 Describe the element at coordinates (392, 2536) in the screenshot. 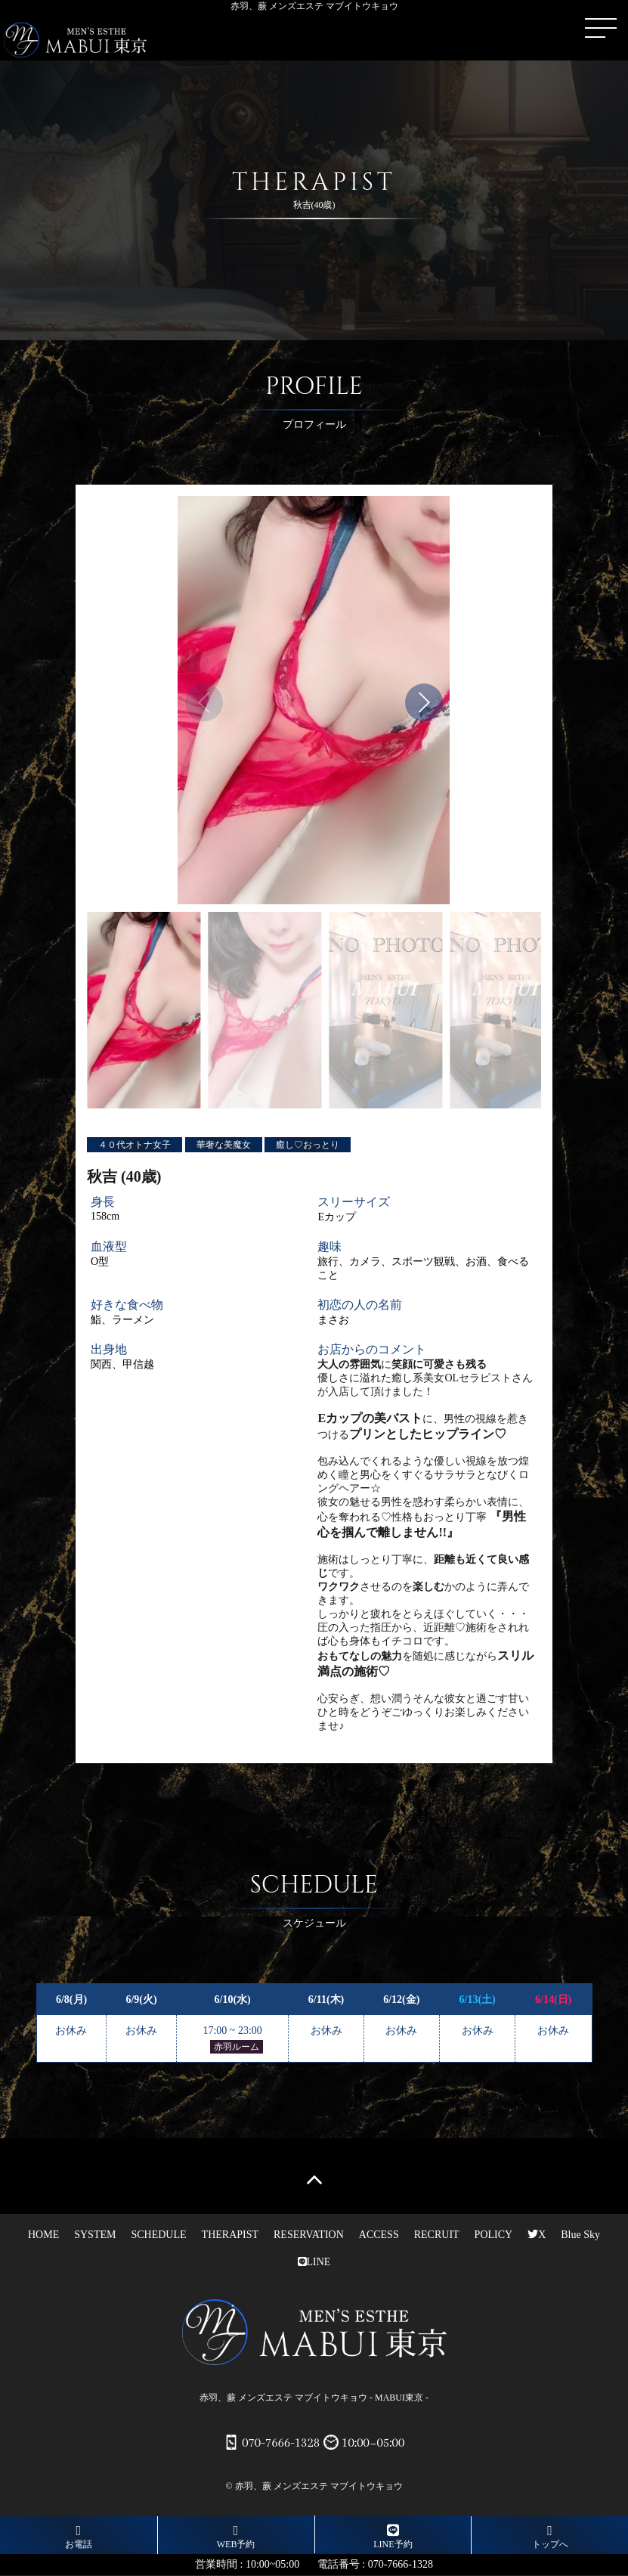

I see `LINE予約` at that location.